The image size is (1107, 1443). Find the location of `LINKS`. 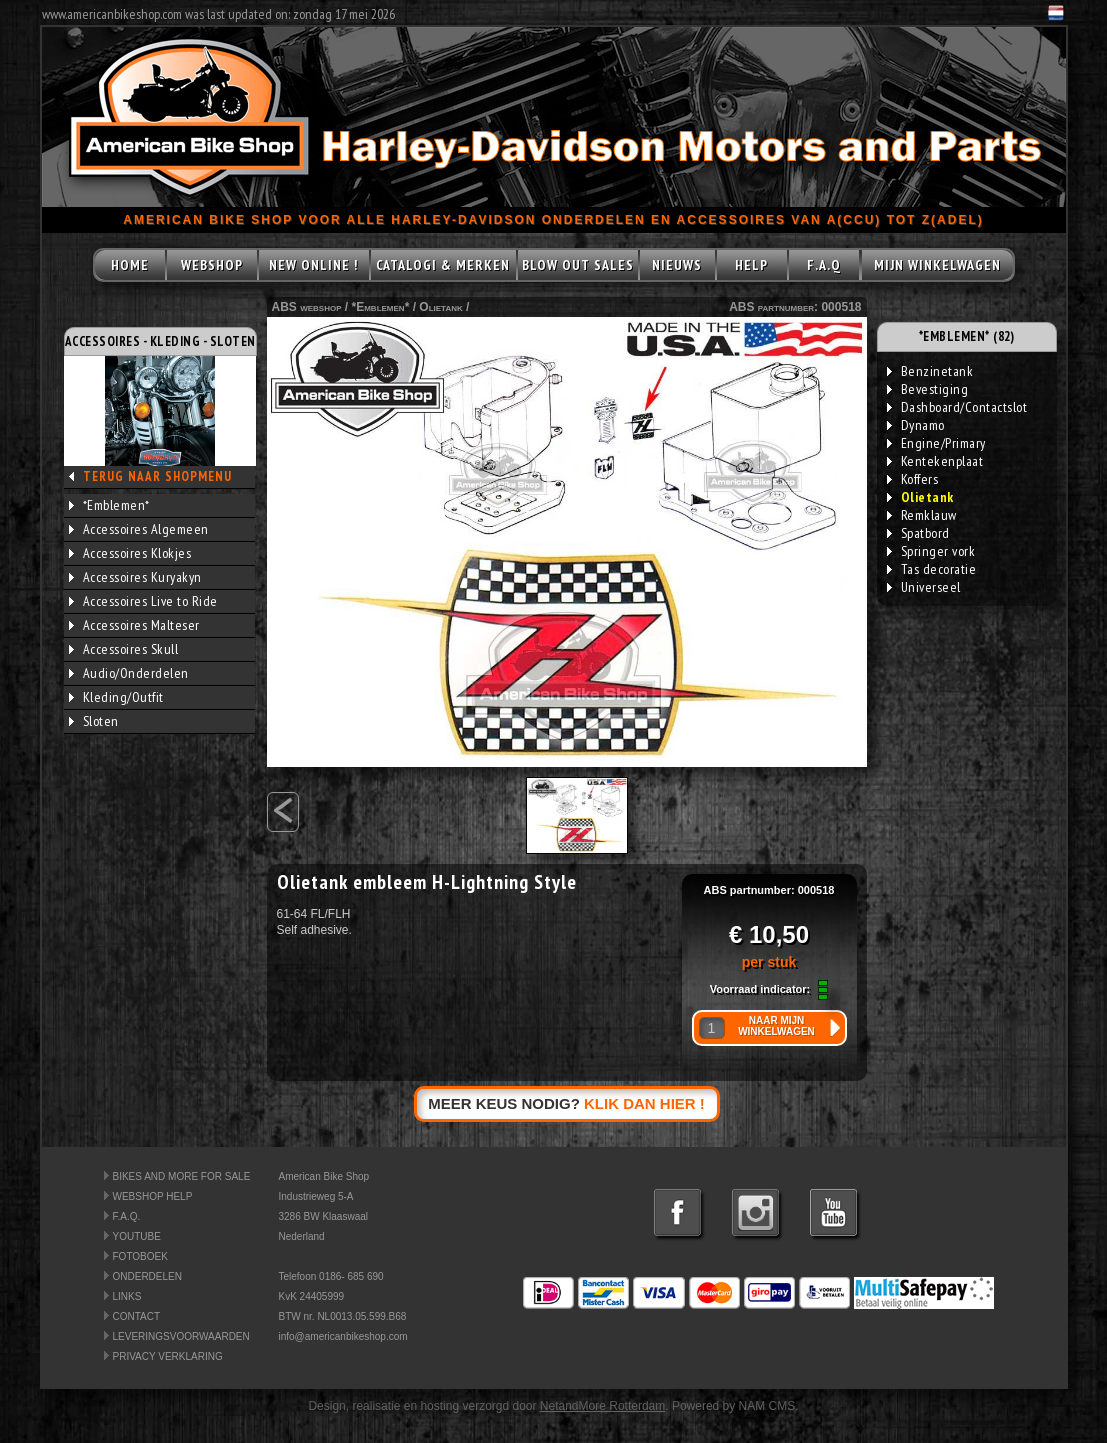

LINKS is located at coordinates (127, 1296).